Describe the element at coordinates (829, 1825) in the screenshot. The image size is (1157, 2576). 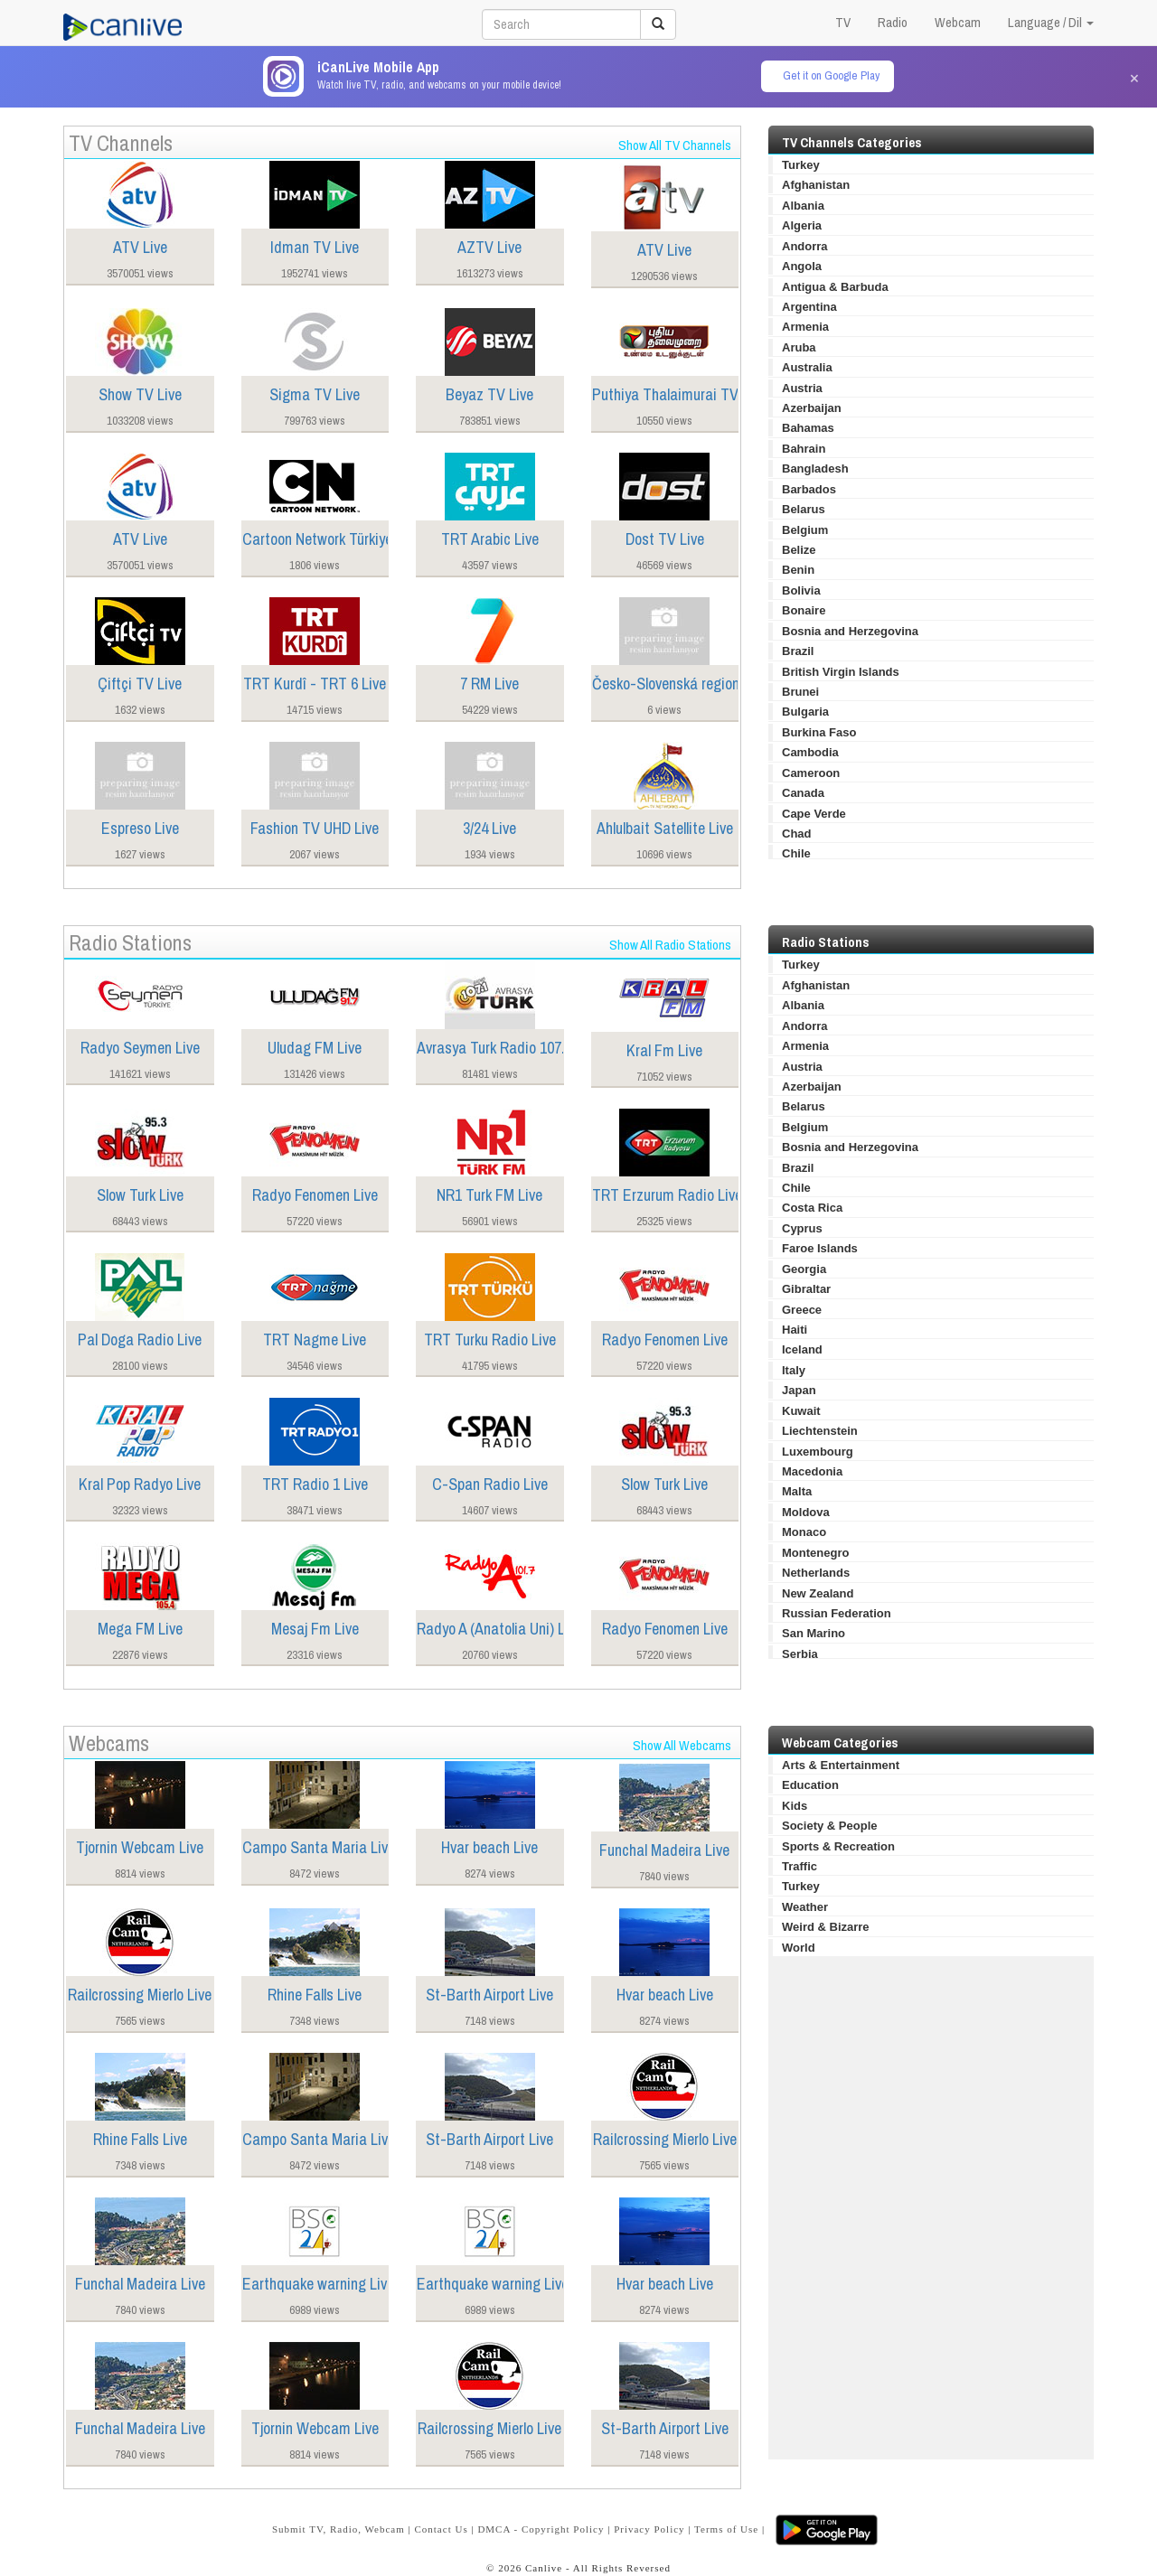
I see `Society & People` at that location.